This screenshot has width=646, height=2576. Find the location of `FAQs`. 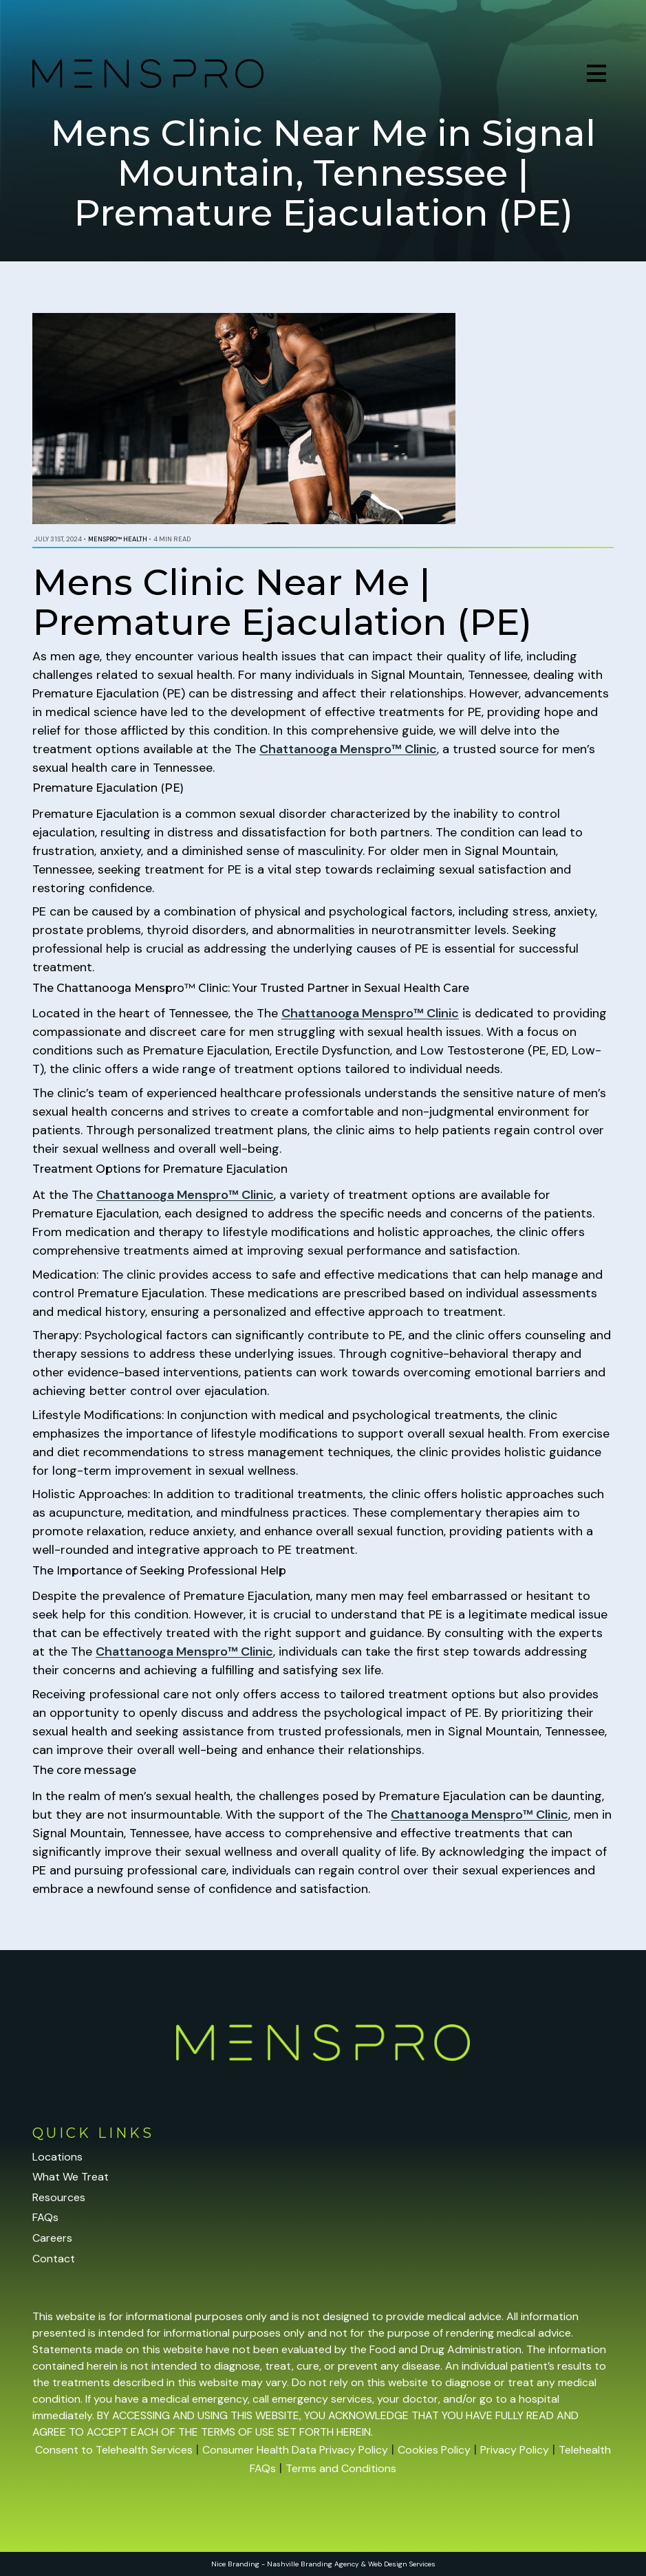

FAQs is located at coordinates (45, 2217).